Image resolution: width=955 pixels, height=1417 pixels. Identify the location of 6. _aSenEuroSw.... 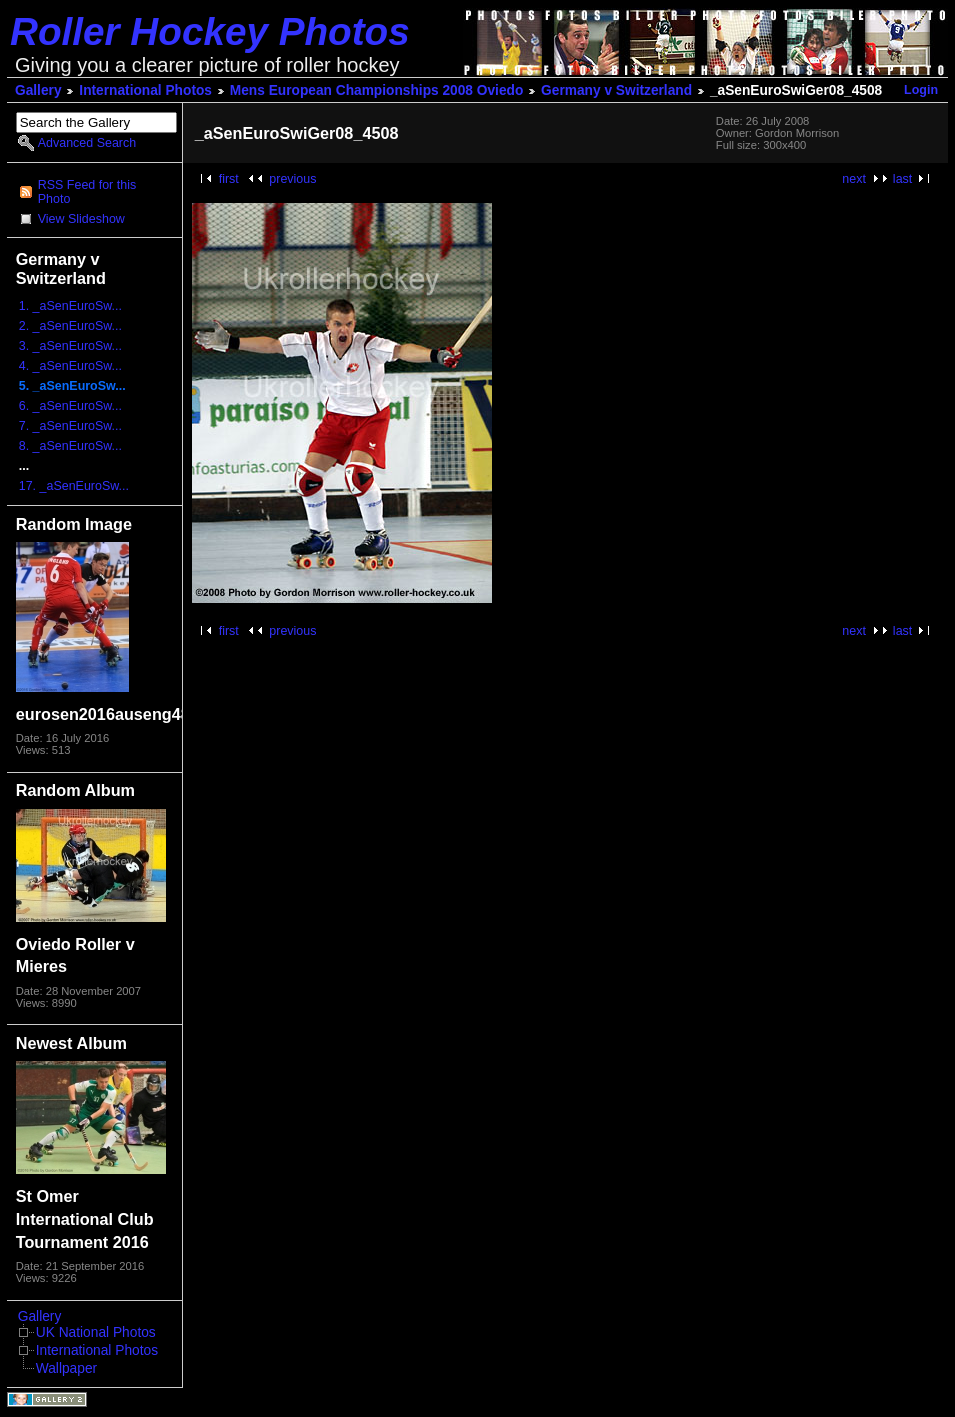
(70, 406).